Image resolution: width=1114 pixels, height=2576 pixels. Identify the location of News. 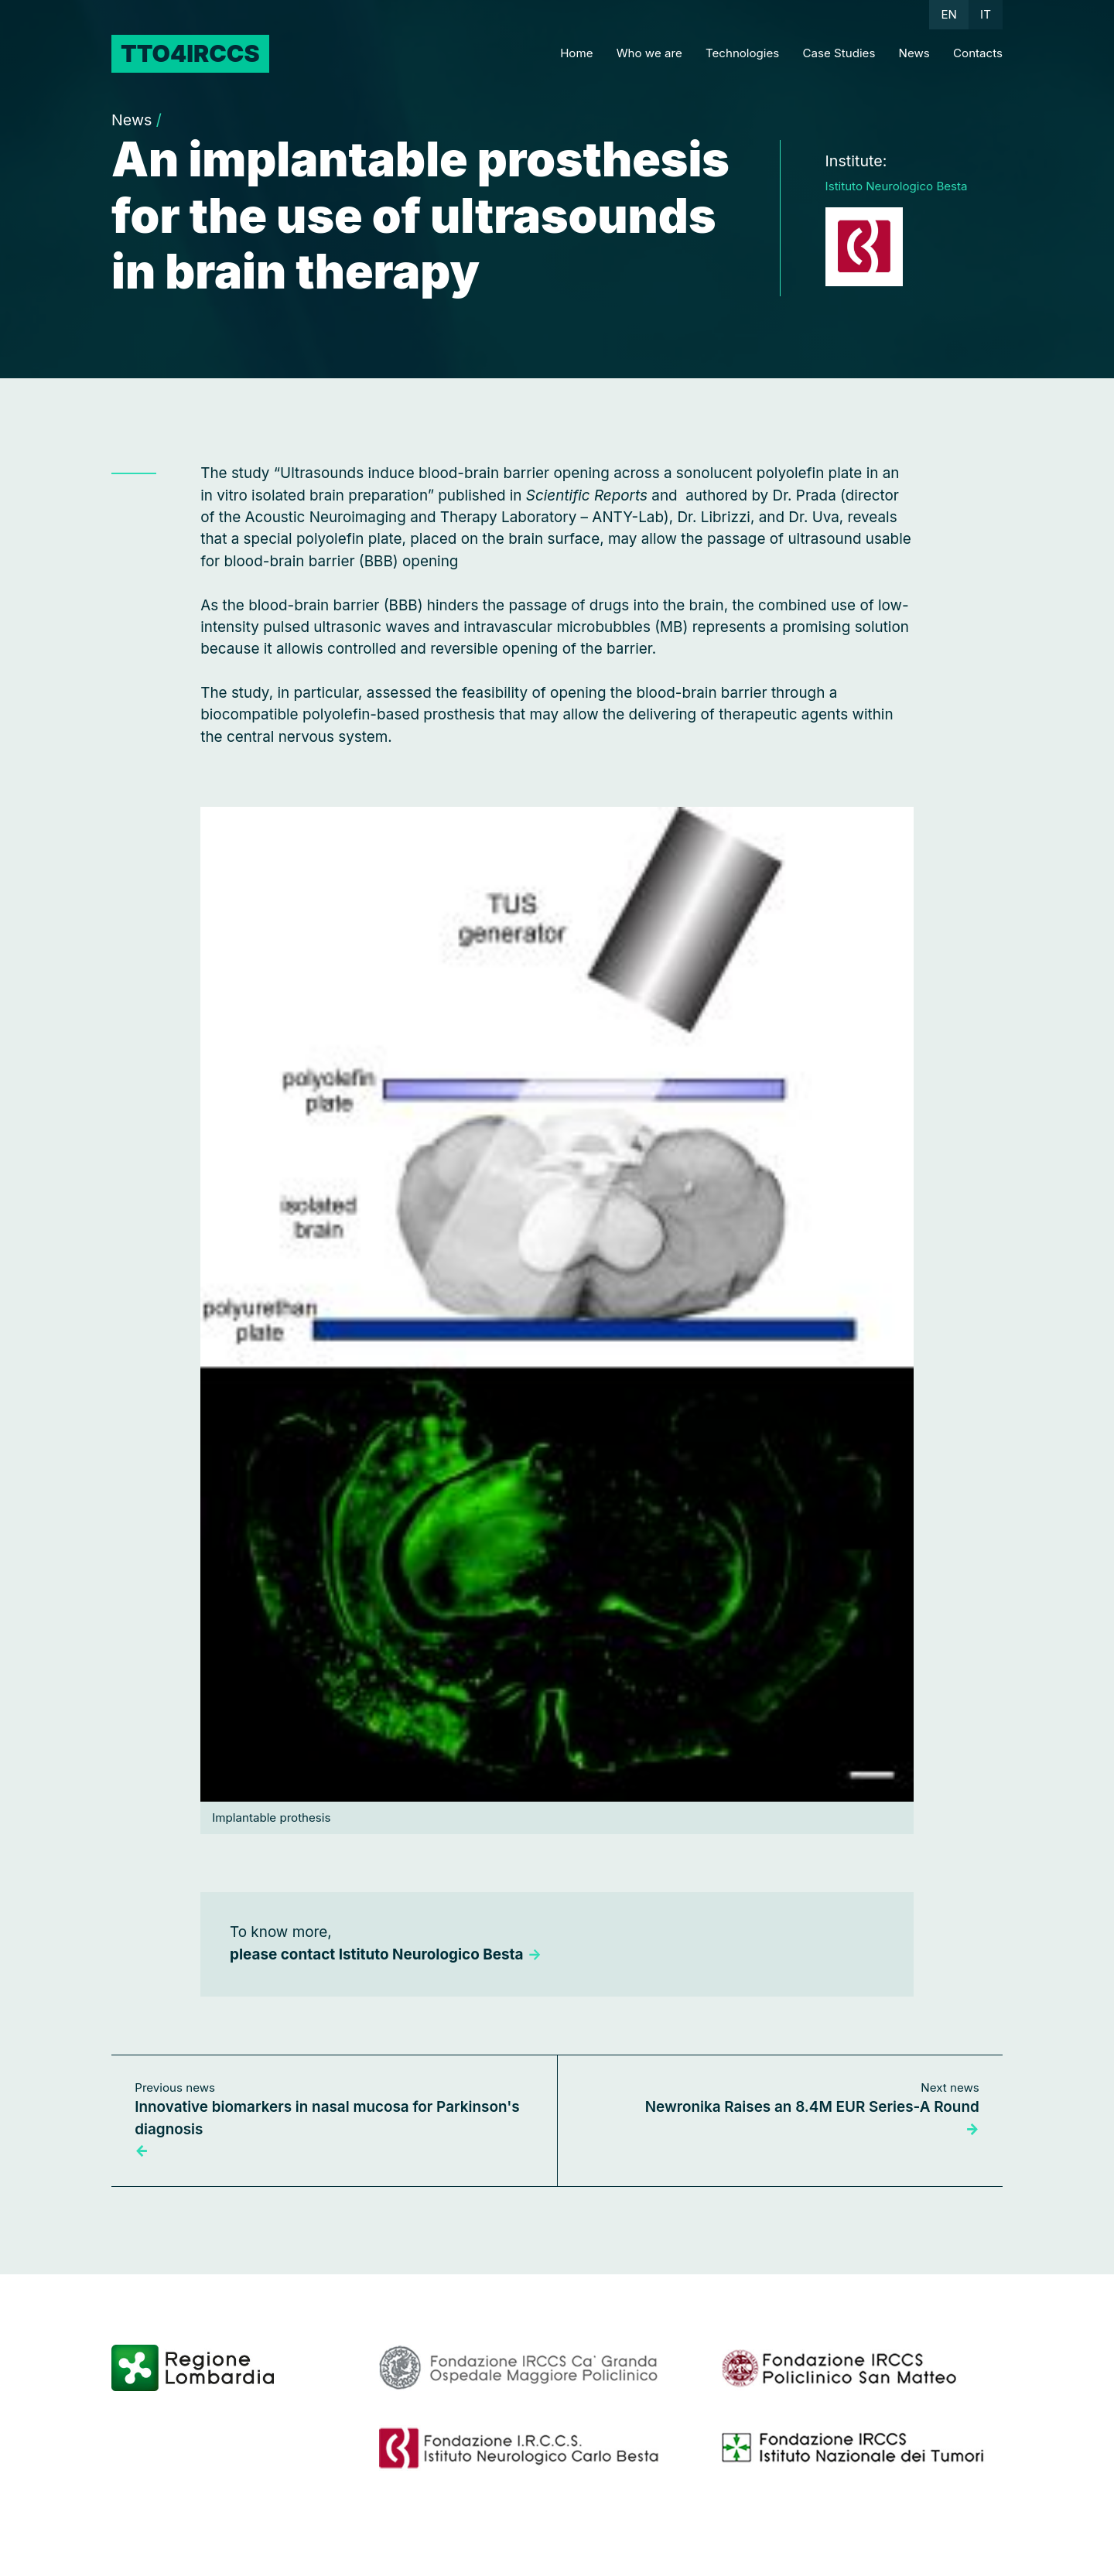
(914, 53).